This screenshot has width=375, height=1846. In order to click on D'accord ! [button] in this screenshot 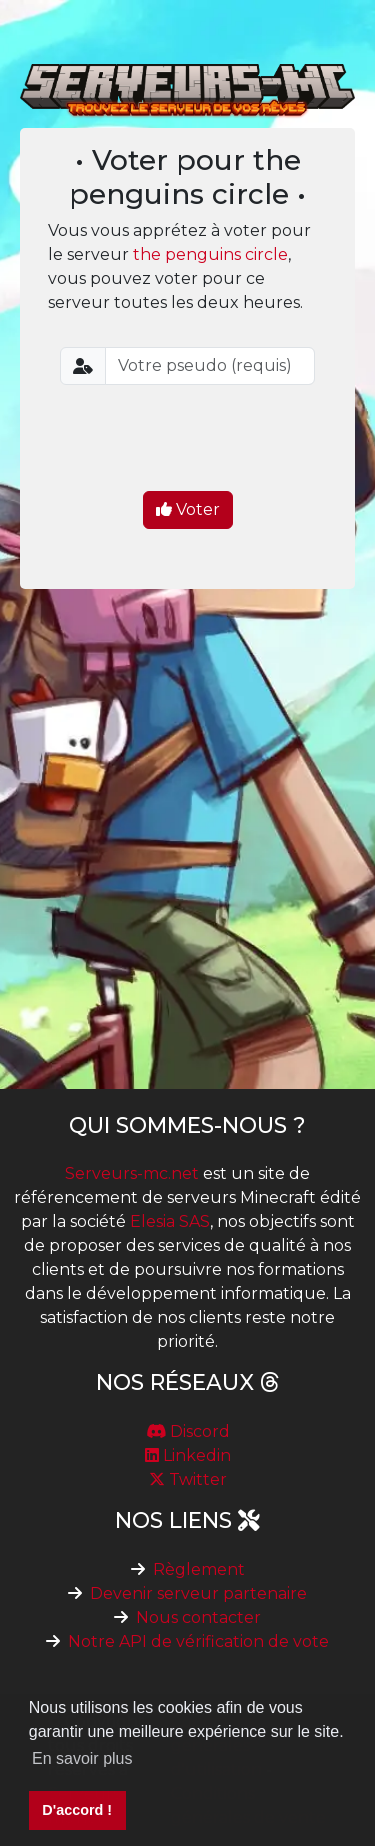, I will do `click(77, 1810)`.